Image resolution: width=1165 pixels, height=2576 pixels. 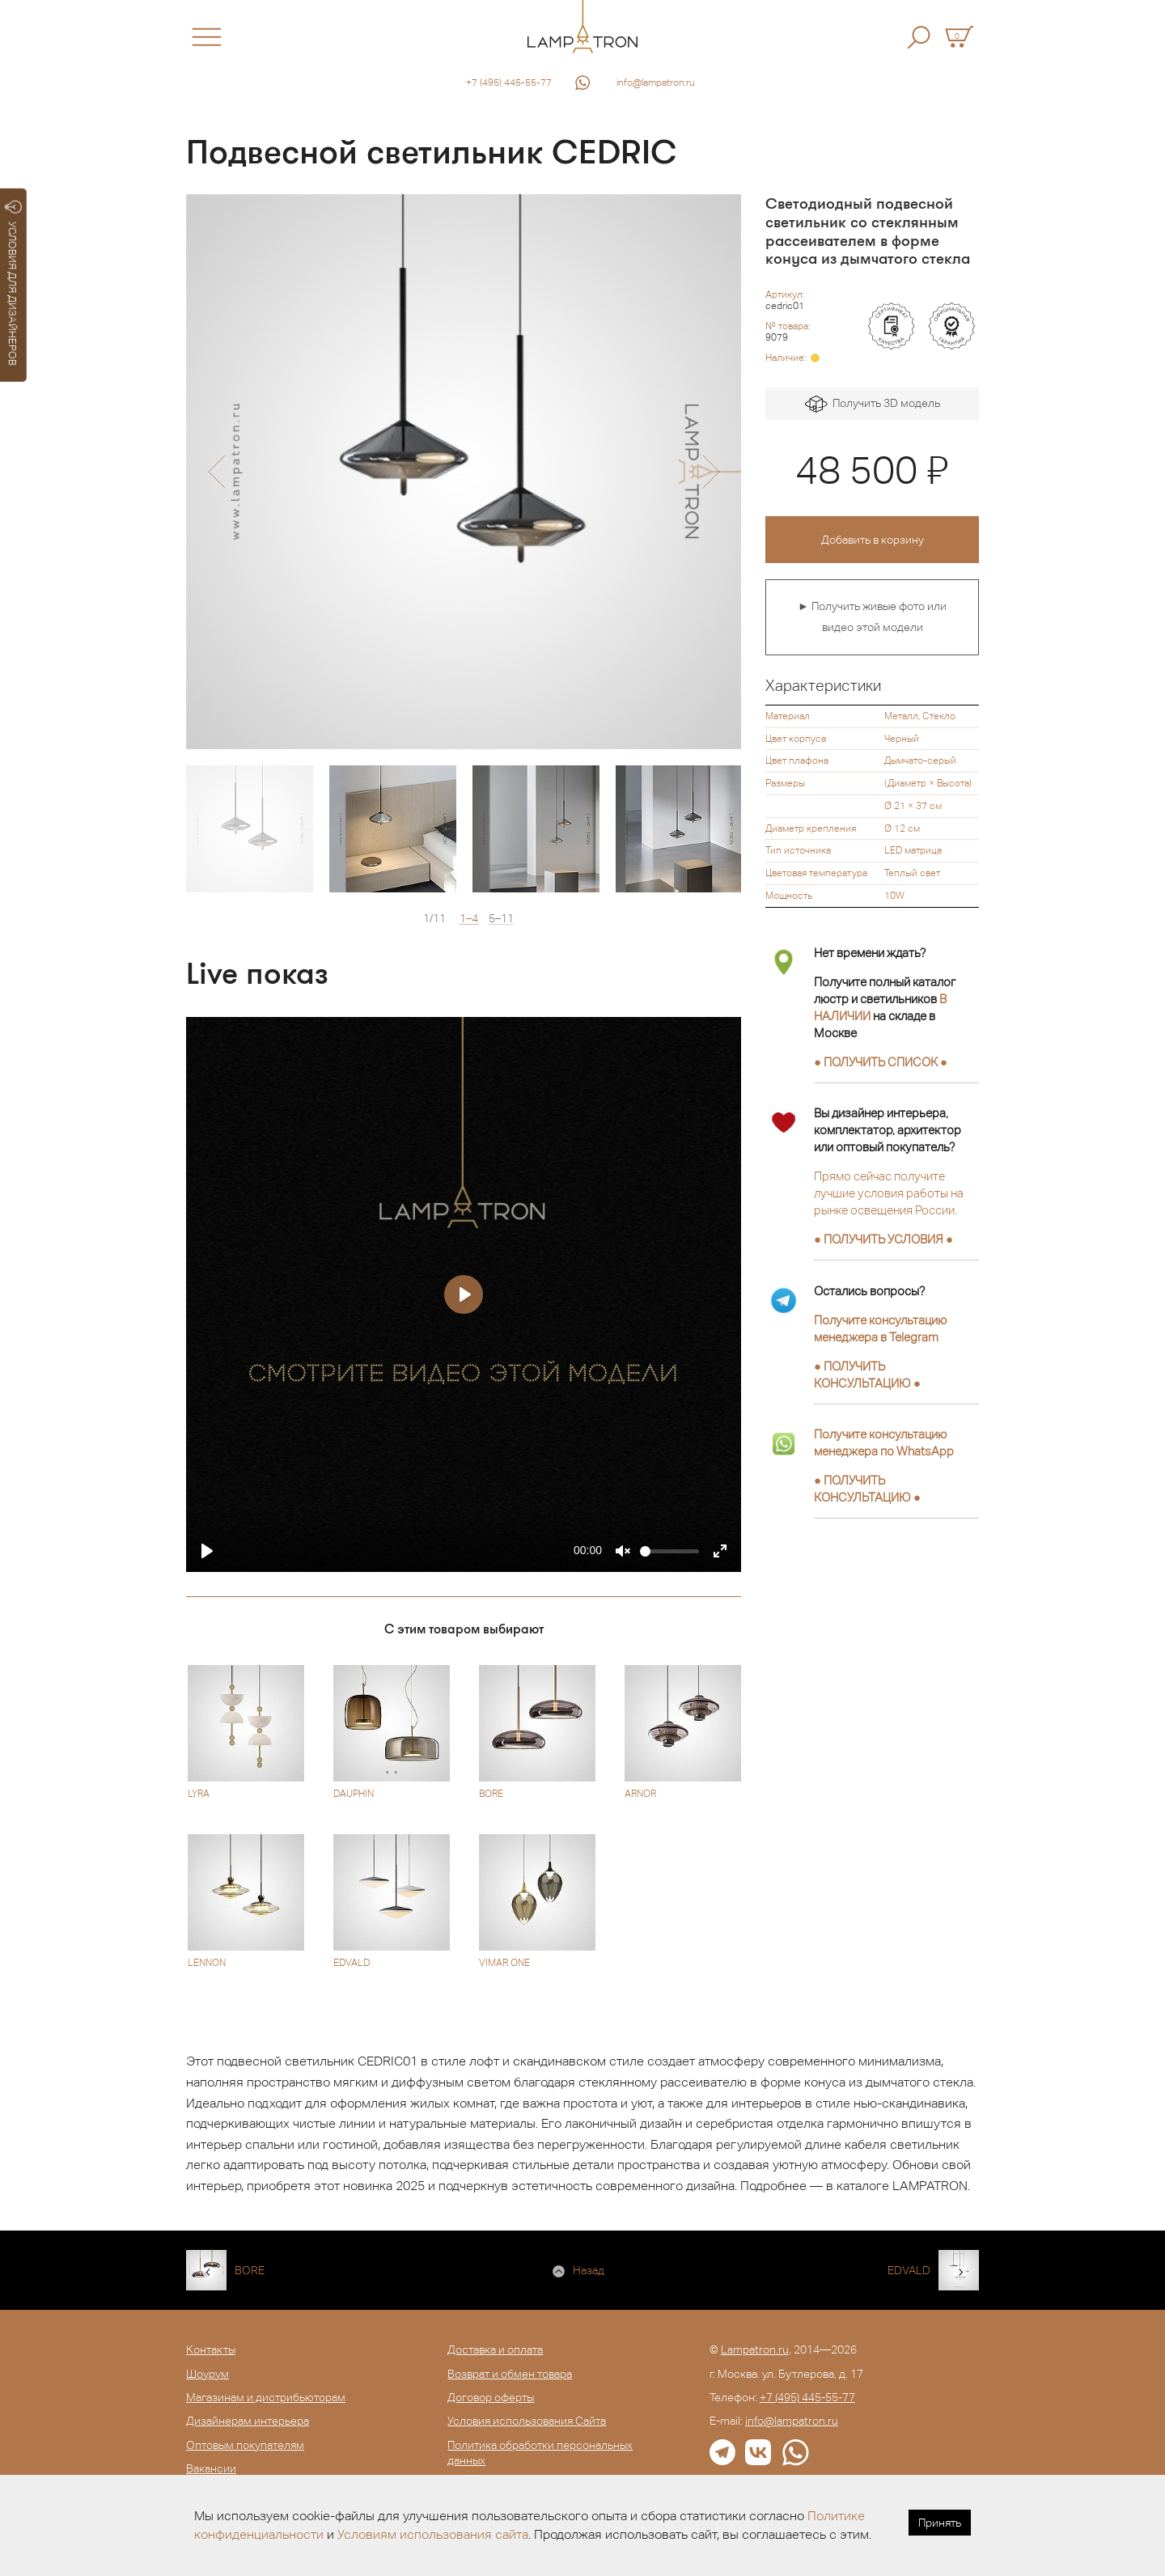 I want to click on ► Получить живые фото или видео этой модели, so click(x=872, y=616).